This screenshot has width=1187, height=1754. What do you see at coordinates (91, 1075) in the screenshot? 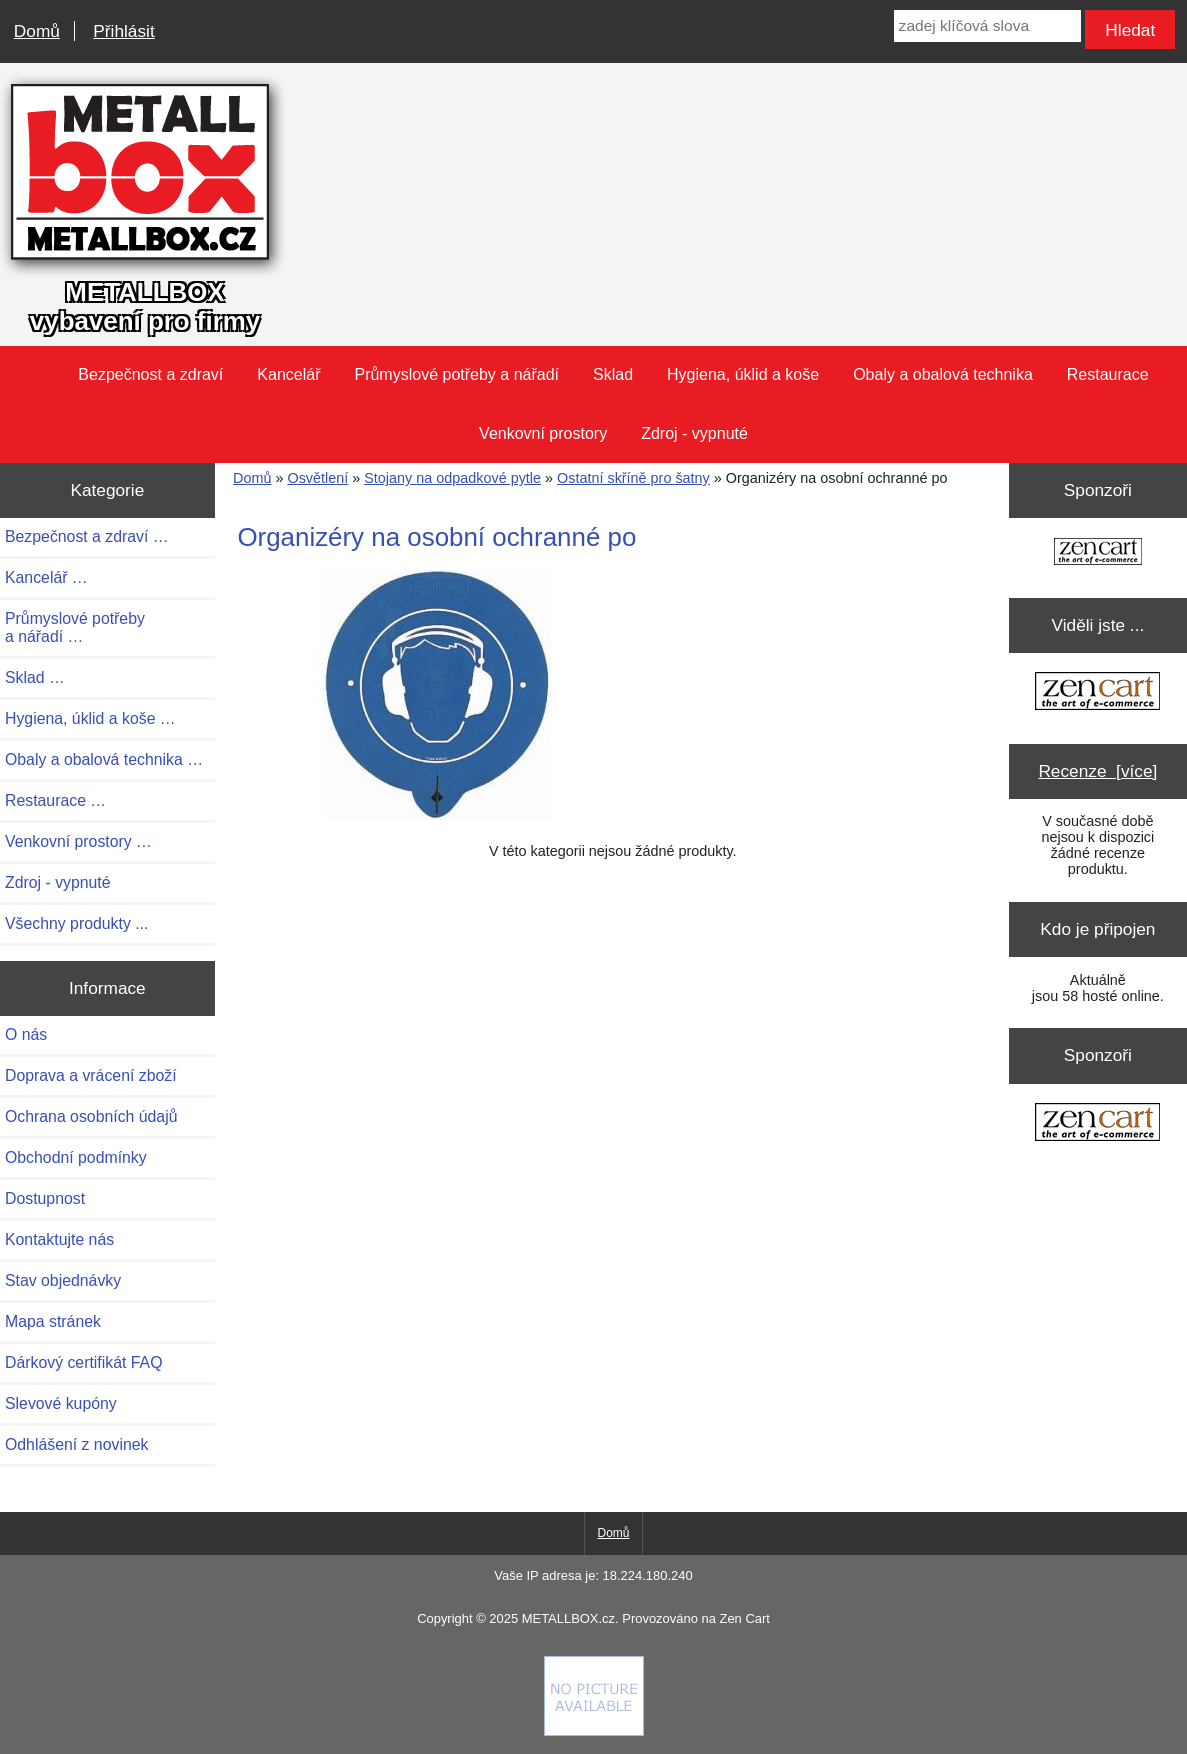
I see `Doprava a vrácení zboží` at bounding box center [91, 1075].